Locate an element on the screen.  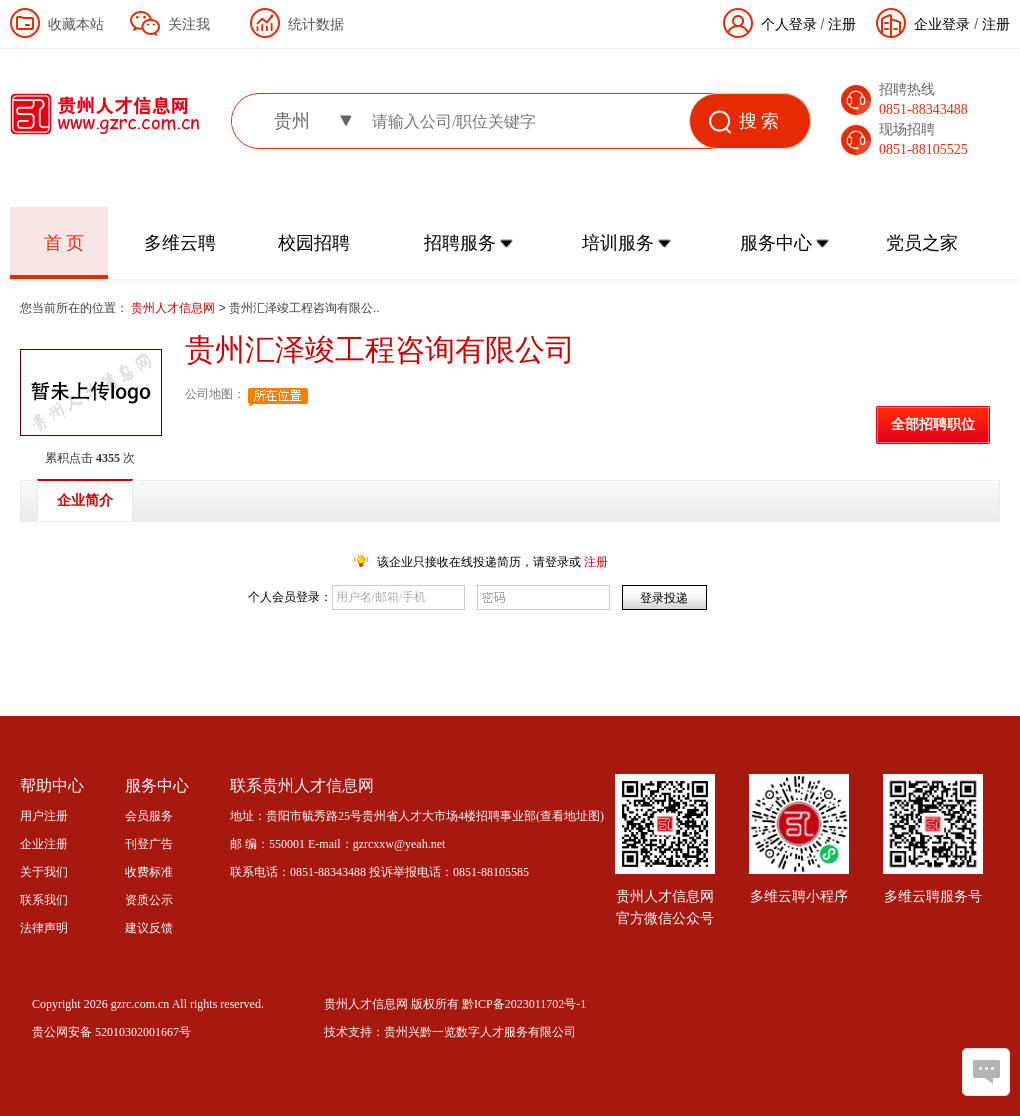
关于我们 is located at coordinates (44, 872).